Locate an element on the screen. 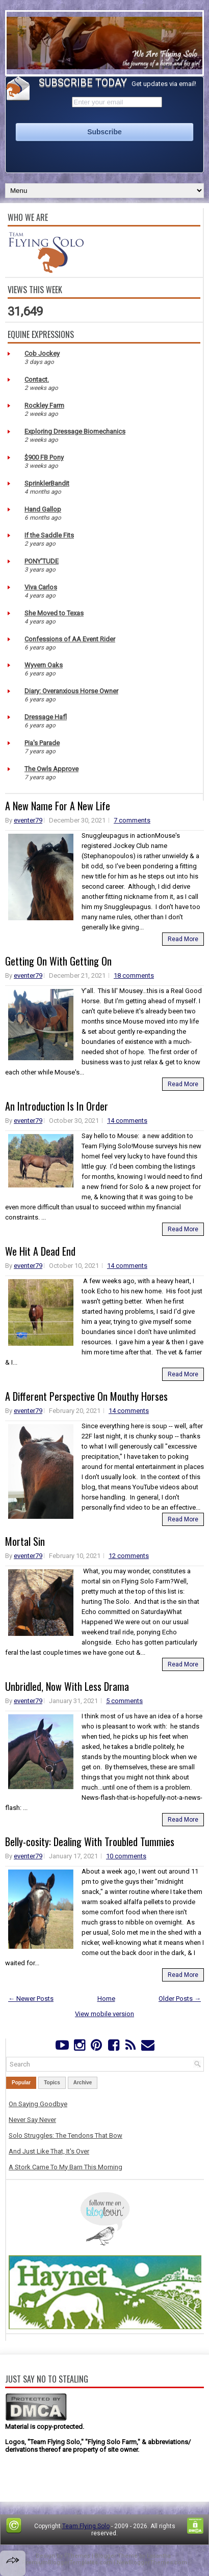 The image size is (209, 2576). A Stork Came To My Barn This Morning is located at coordinates (65, 2167).